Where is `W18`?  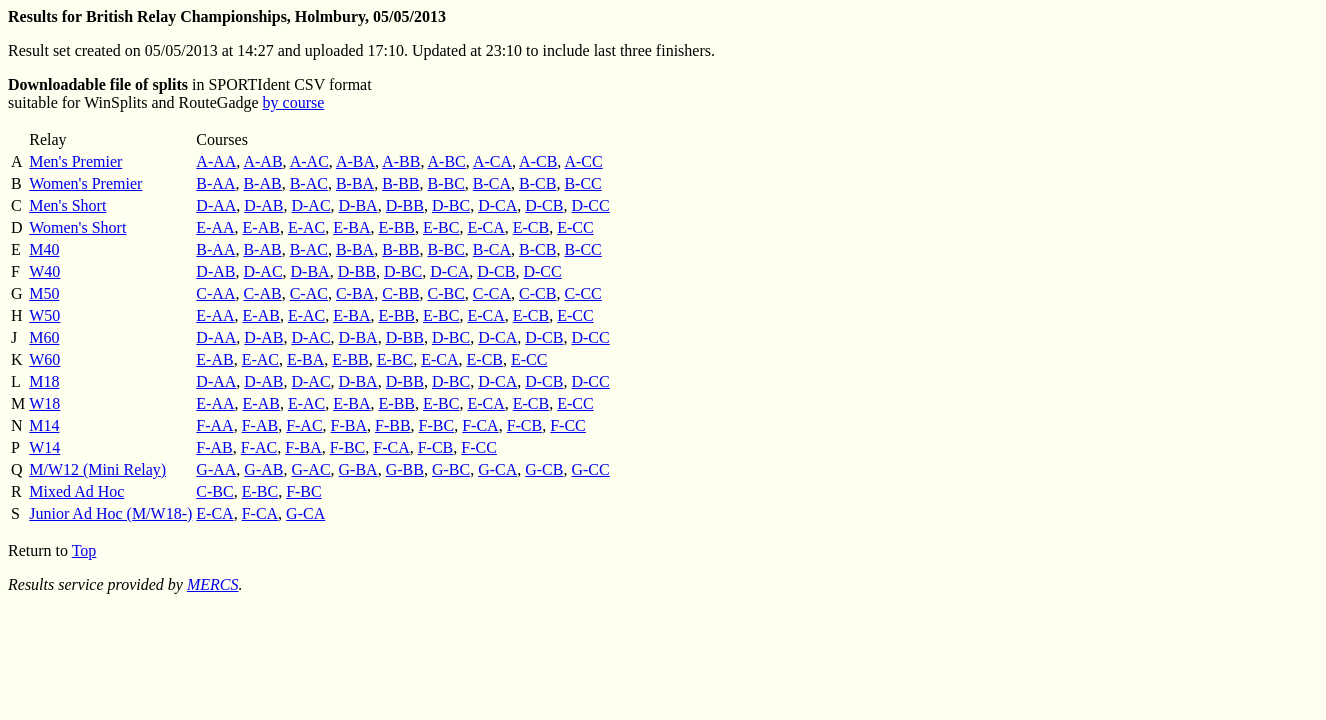
W18 is located at coordinates (44, 403).